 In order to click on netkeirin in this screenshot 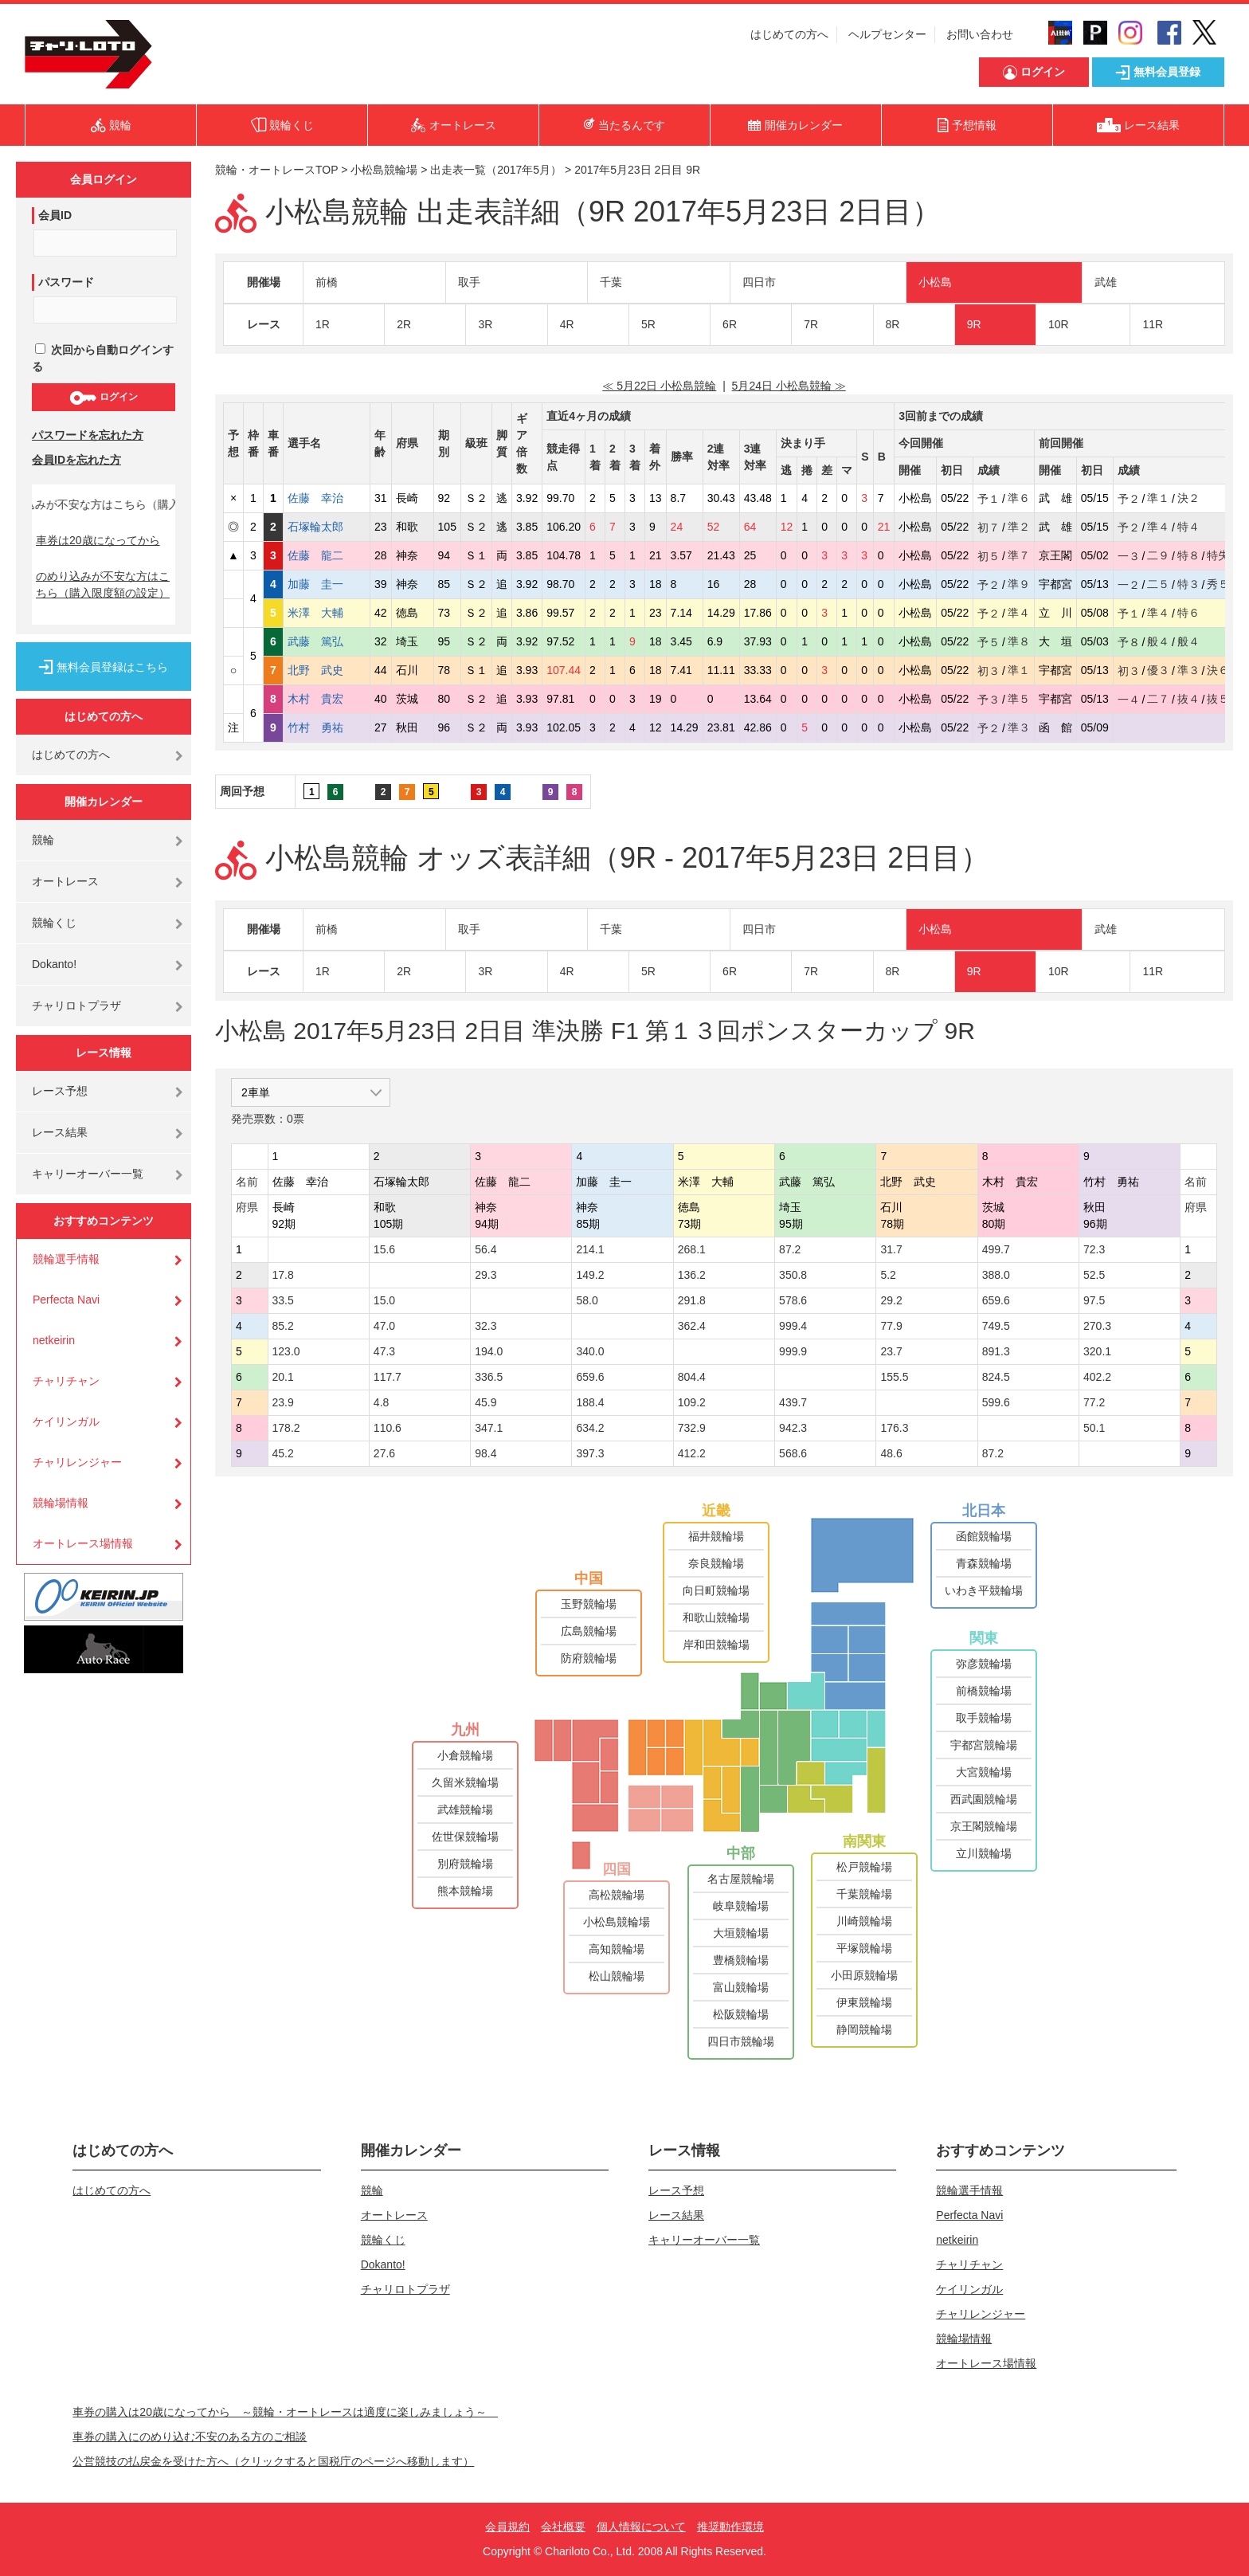, I will do `click(54, 1340)`.